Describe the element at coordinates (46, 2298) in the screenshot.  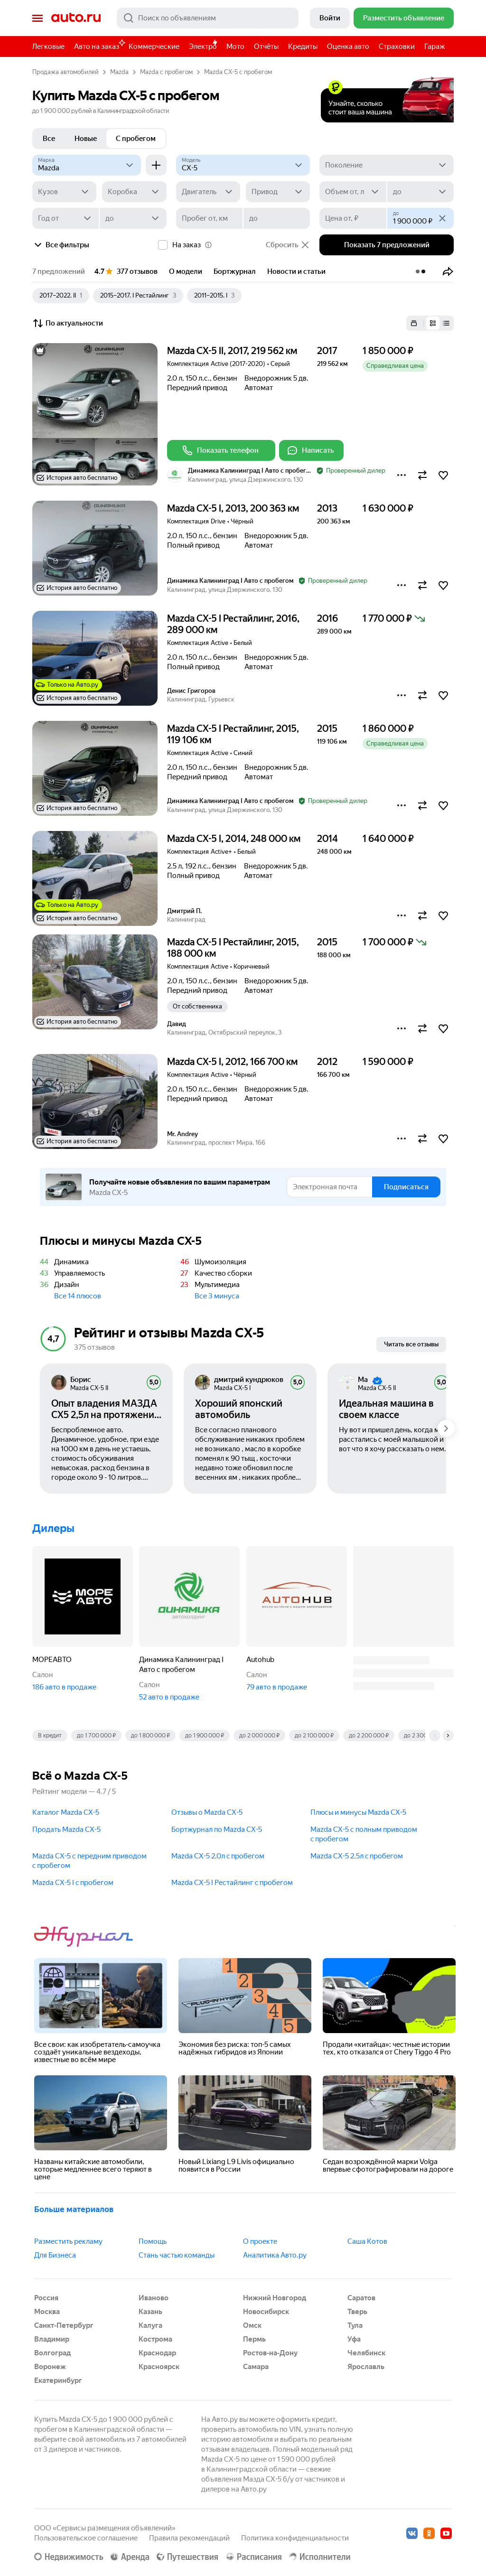
I see `Россия` at that location.